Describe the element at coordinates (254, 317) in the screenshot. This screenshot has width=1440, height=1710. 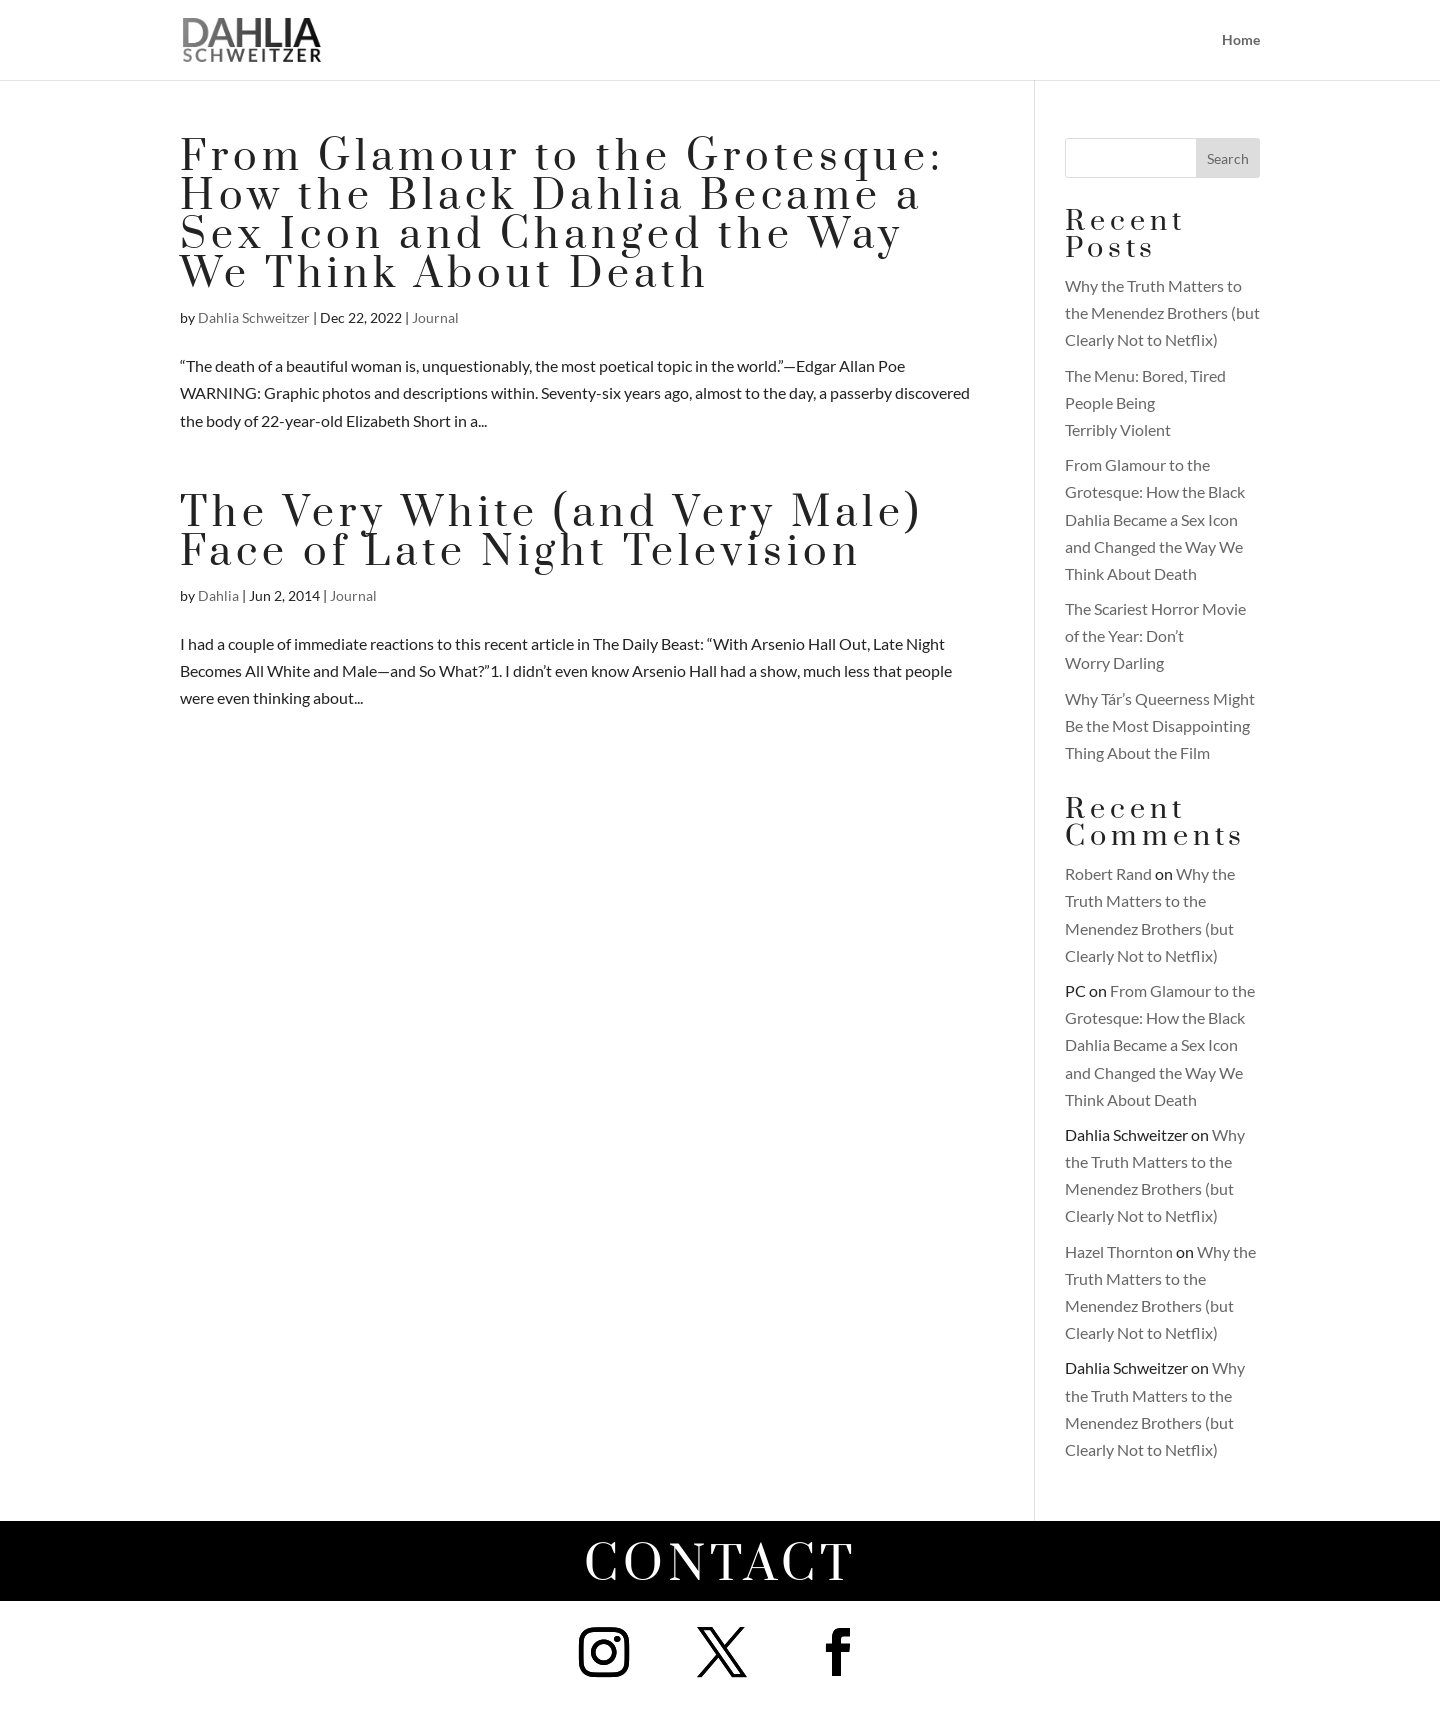
I see `Dahlia Schweitzer` at that location.